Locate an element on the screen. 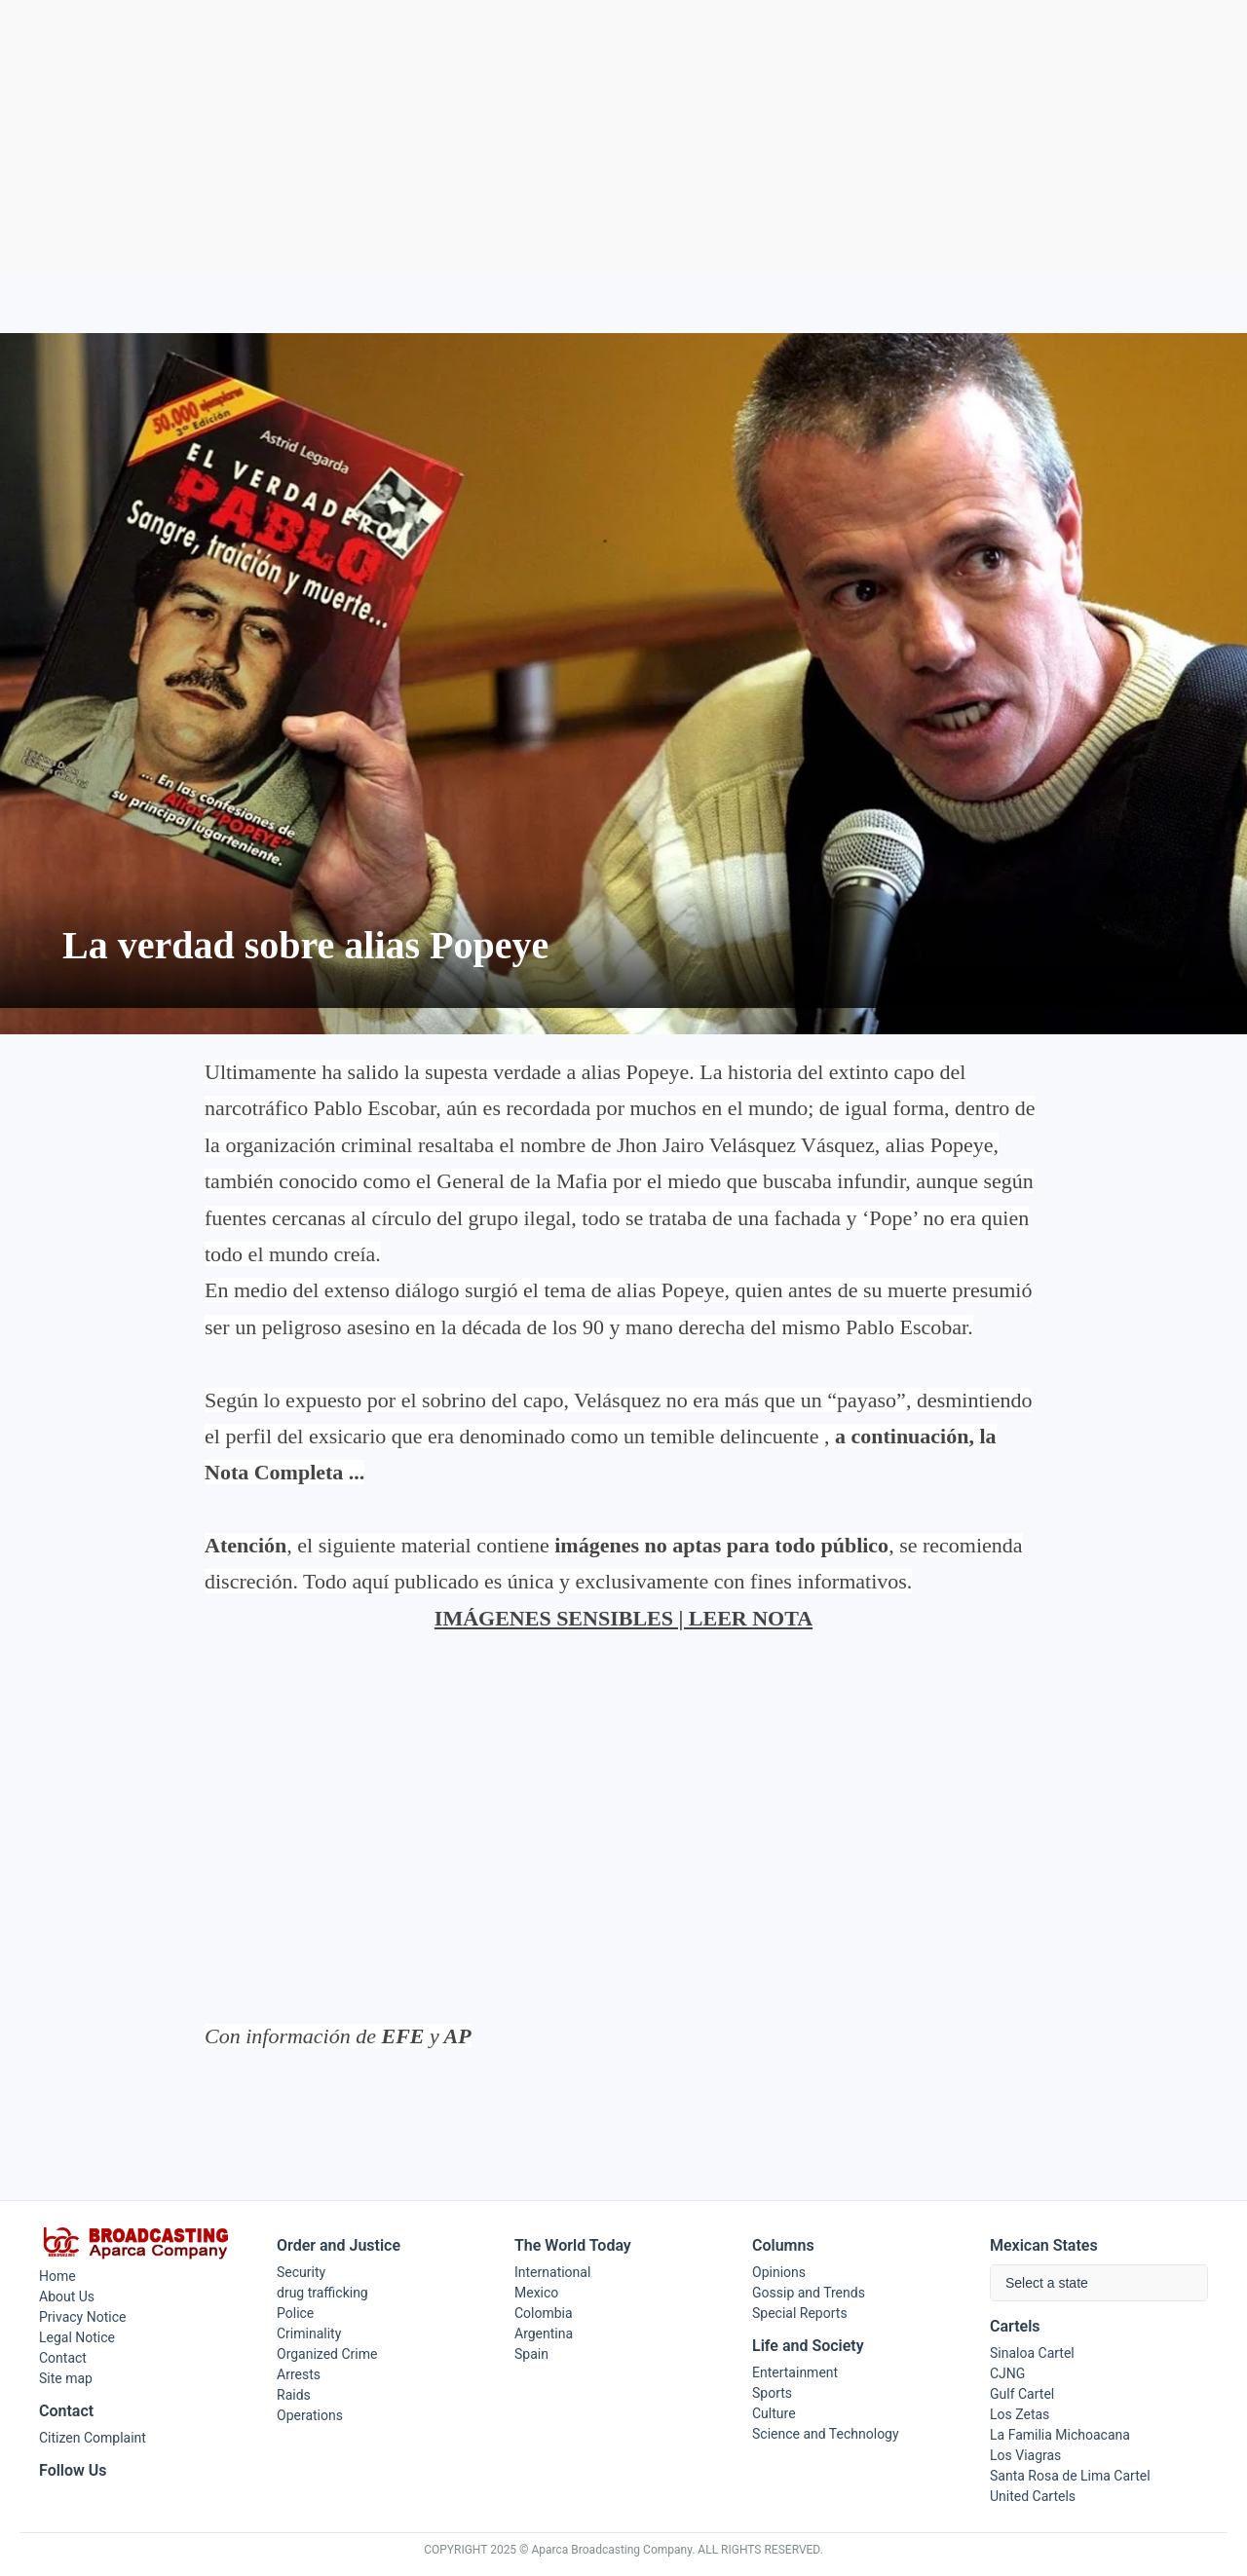 Image resolution: width=1247 pixels, height=2576 pixels. Los Viagras is located at coordinates (1025, 2455).